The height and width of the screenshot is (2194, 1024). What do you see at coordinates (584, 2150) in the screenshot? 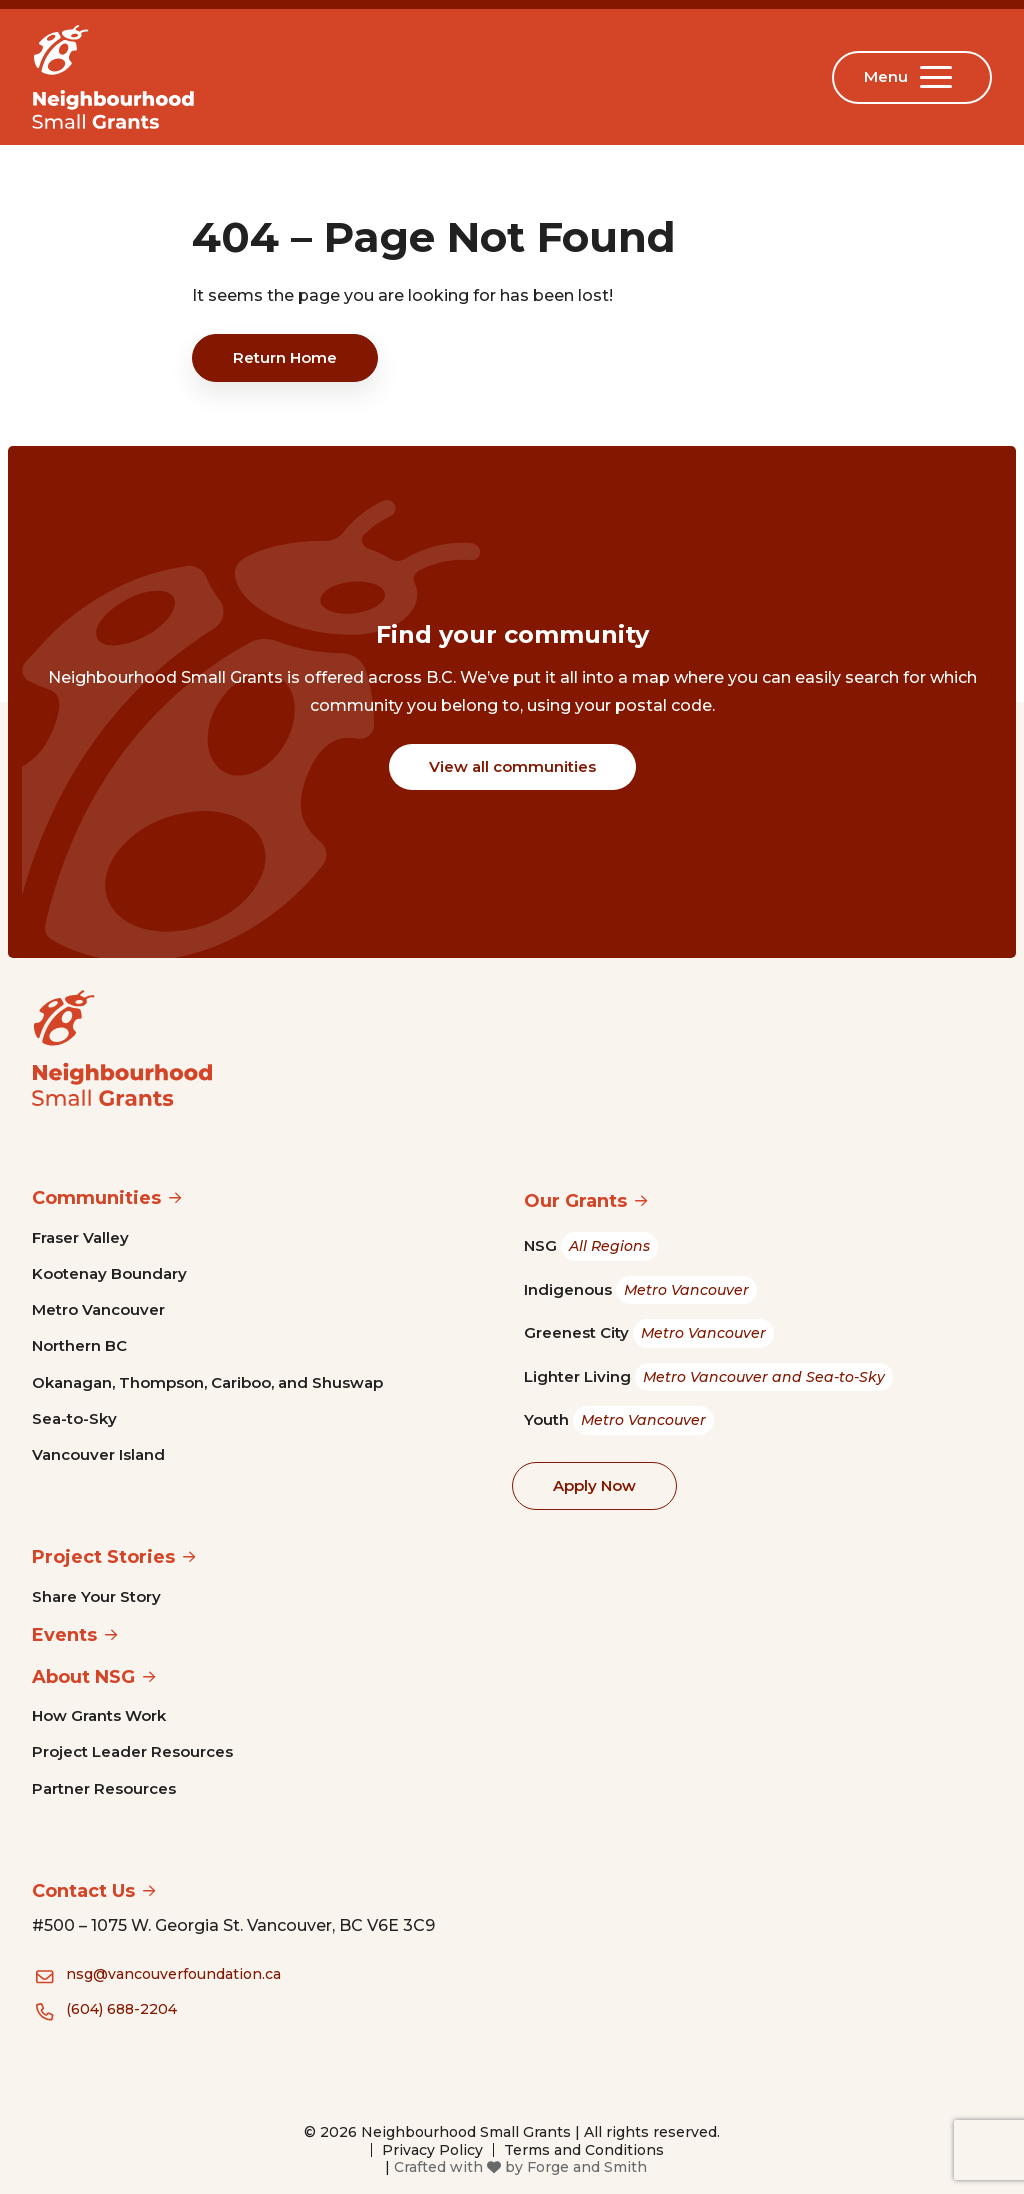
I see `Terms and Conditions` at bounding box center [584, 2150].